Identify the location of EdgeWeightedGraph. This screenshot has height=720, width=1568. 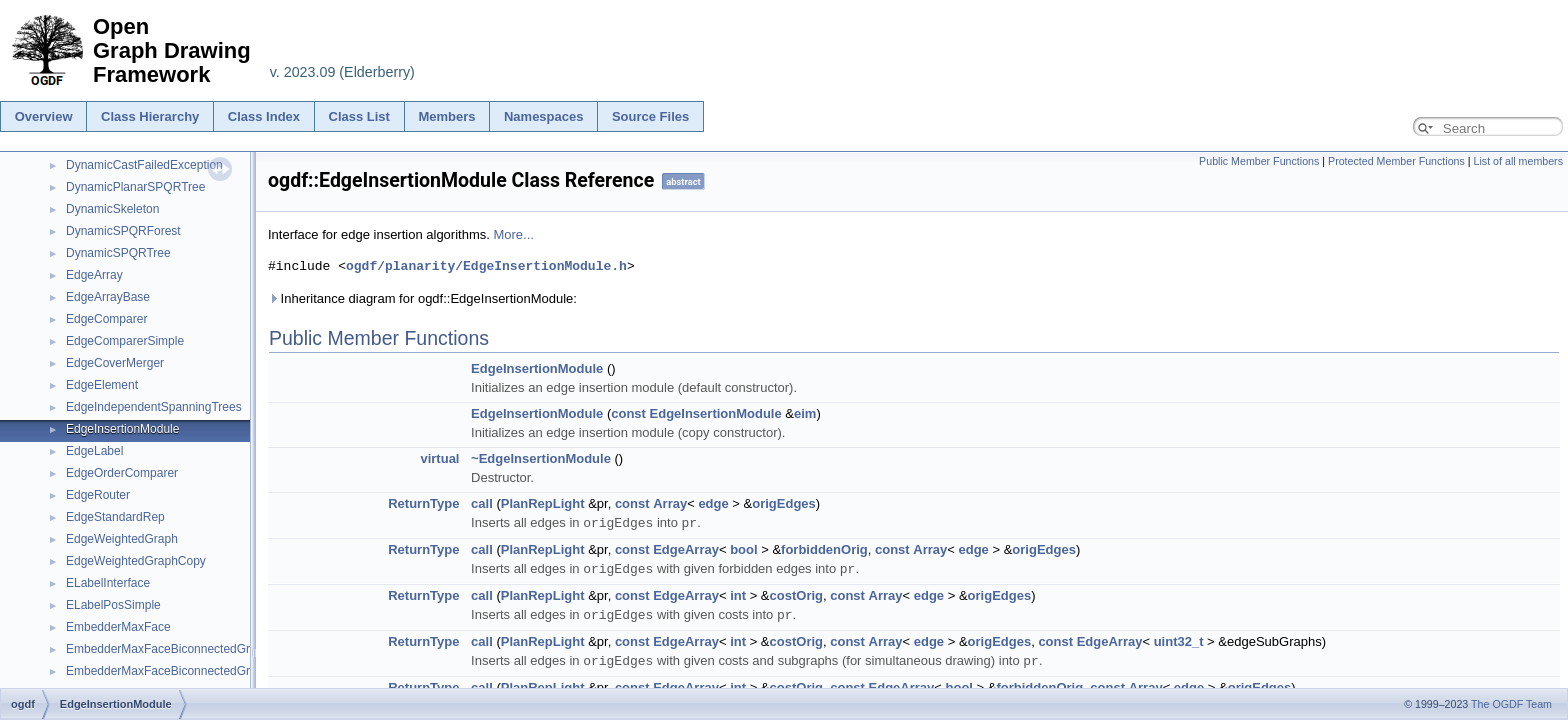
(122, 539).